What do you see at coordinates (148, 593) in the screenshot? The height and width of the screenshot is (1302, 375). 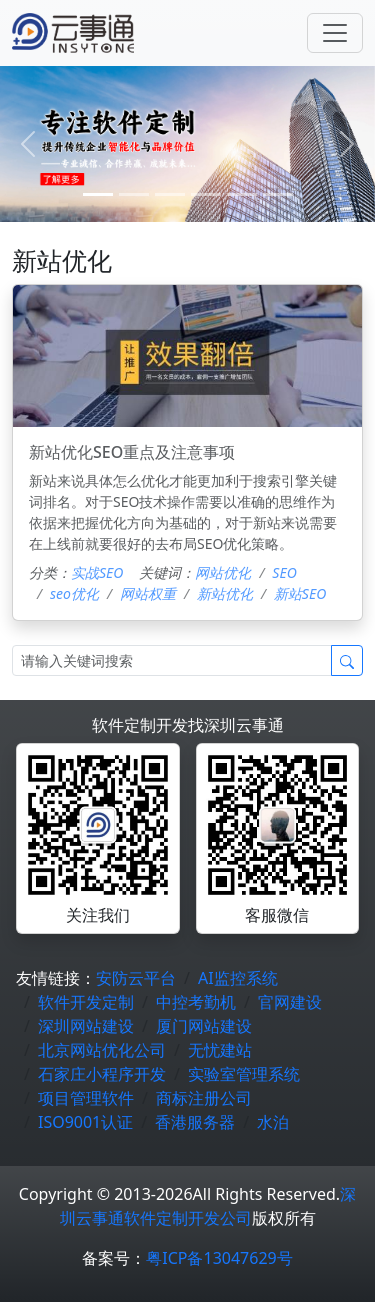 I see `网站权重` at bounding box center [148, 593].